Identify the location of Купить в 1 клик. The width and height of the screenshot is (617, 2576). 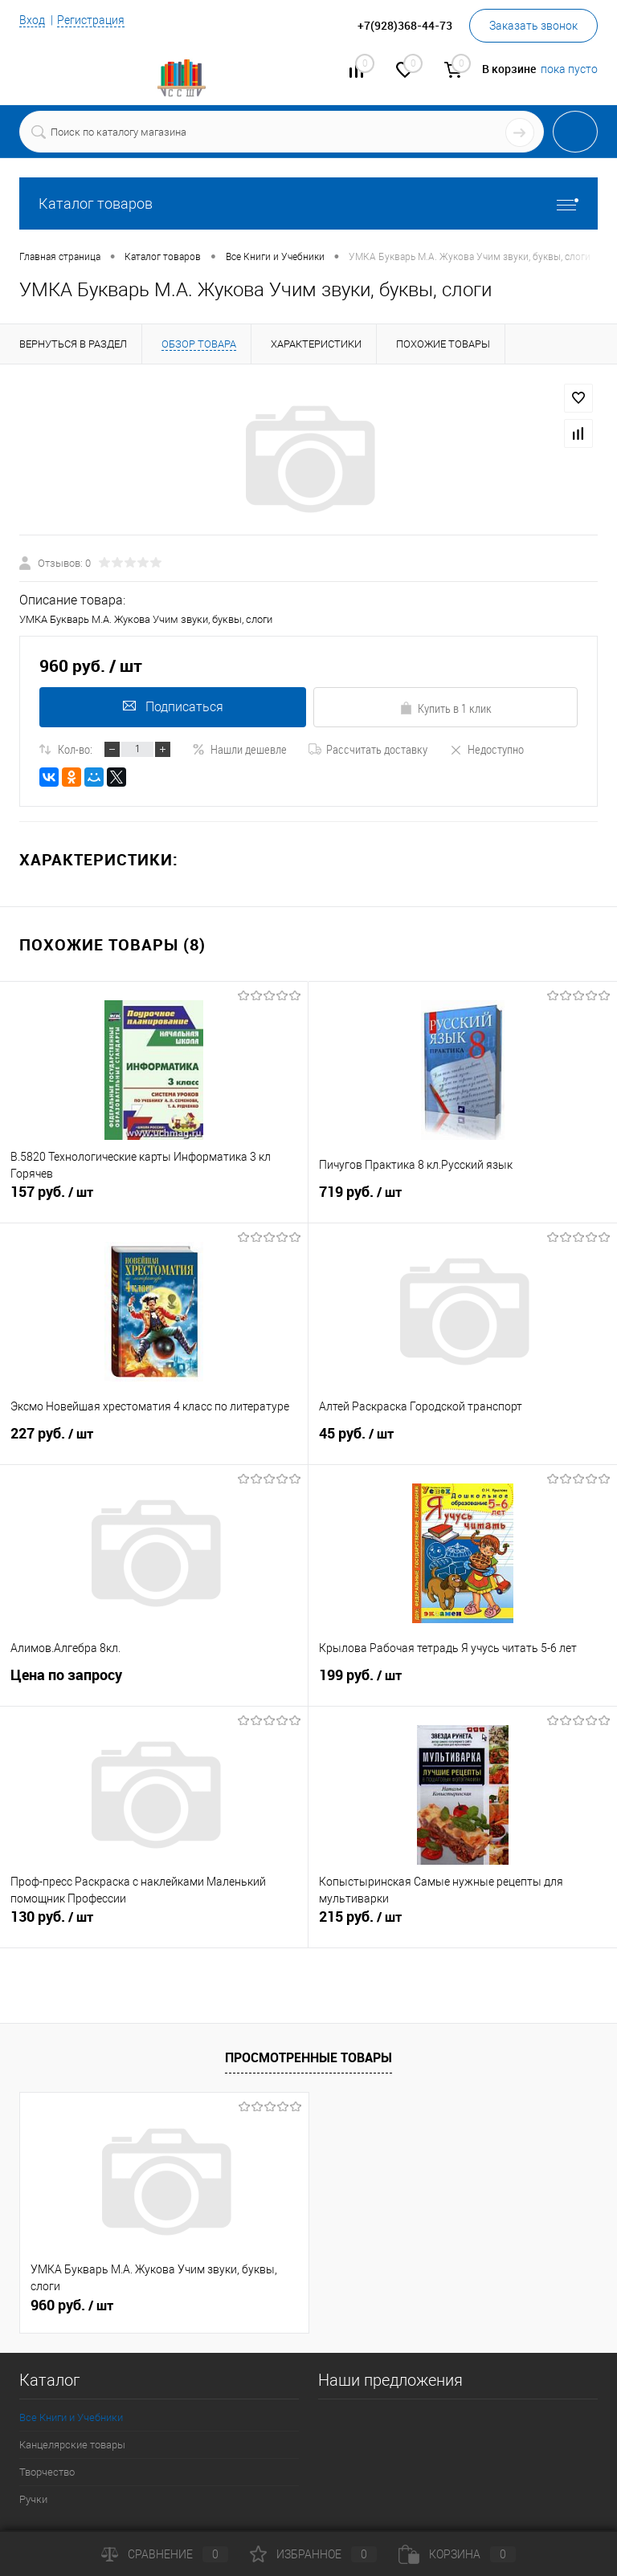
(445, 708).